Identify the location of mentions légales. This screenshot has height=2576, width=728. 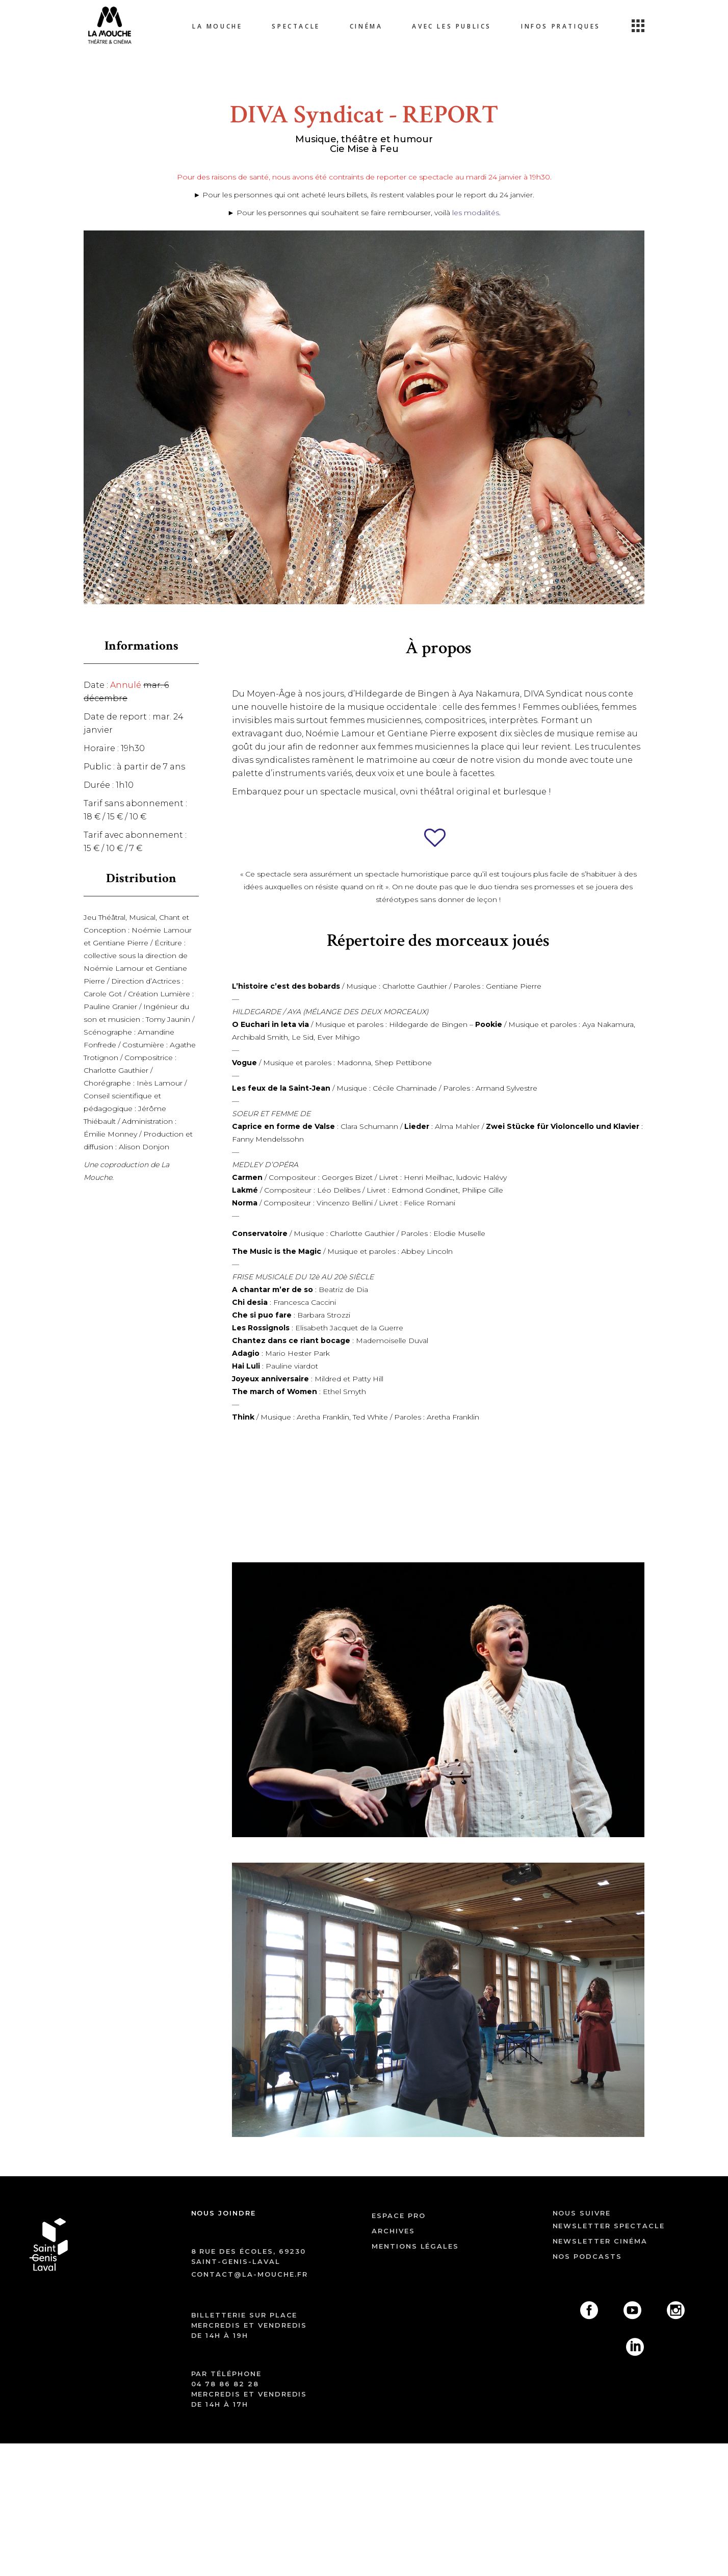
(415, 2246).